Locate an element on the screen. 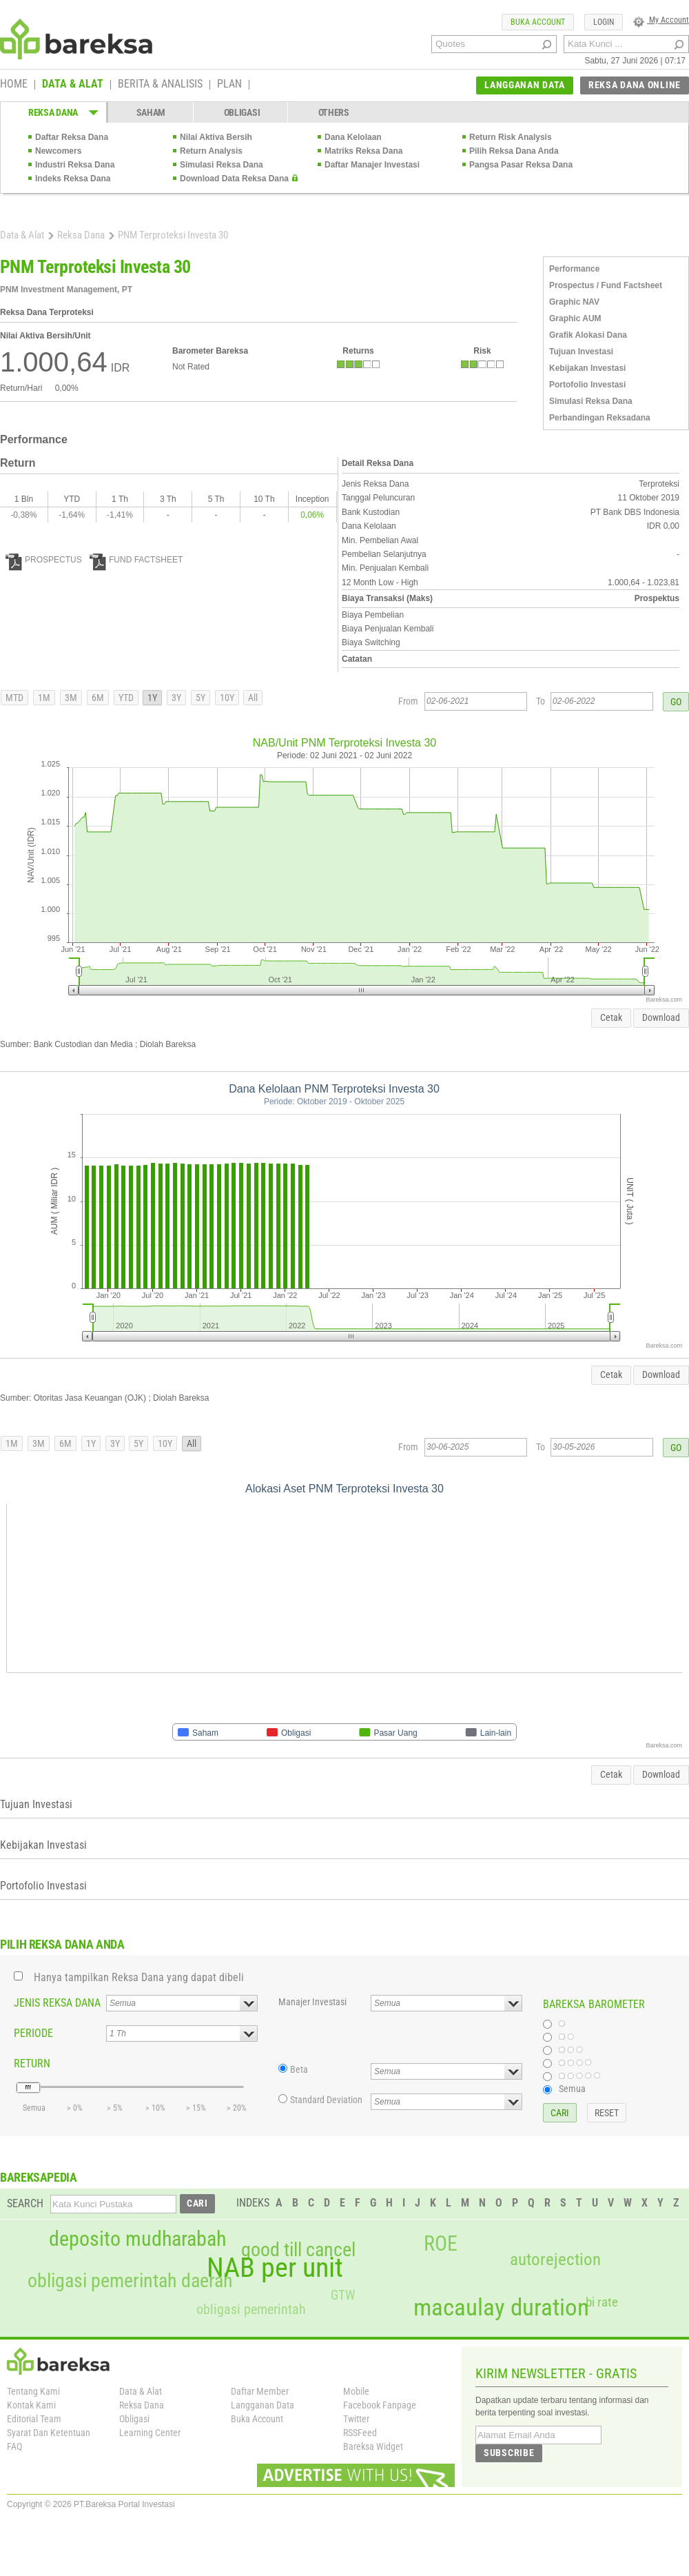  Return Risk Analysis is located at coordinates (510, 137).